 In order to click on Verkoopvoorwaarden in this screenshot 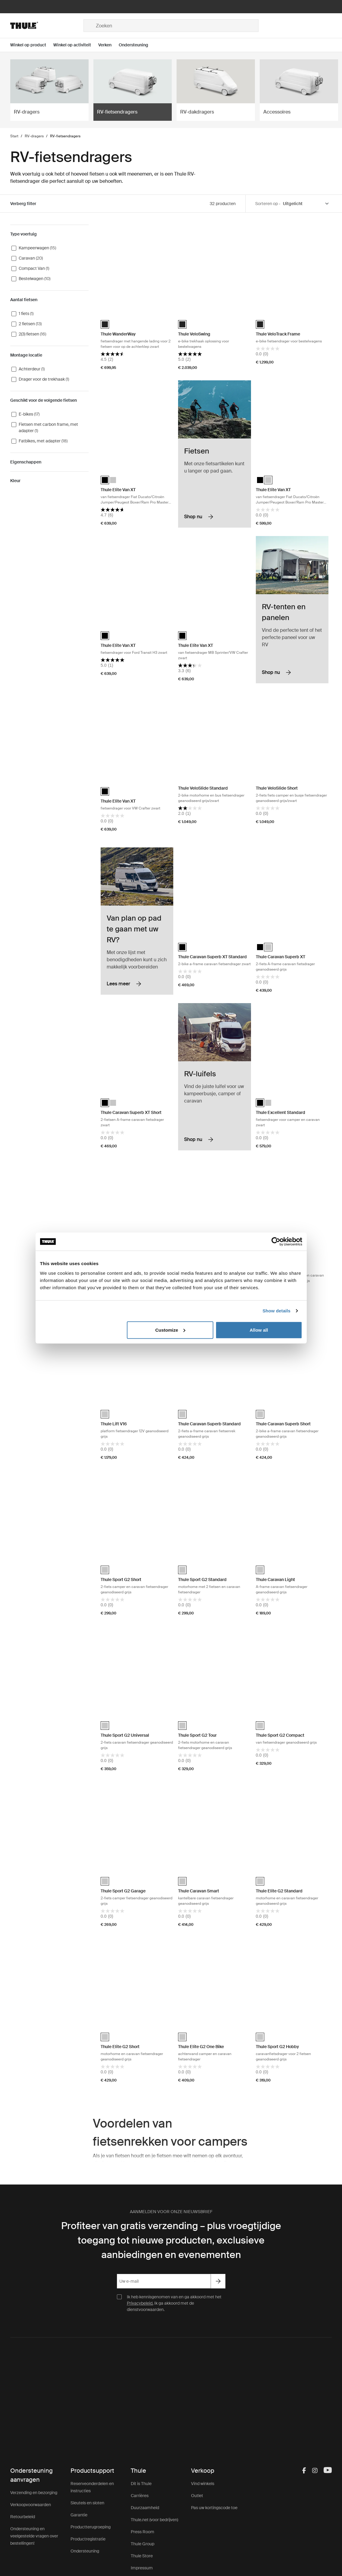, I will do `click(30, 2504)`.